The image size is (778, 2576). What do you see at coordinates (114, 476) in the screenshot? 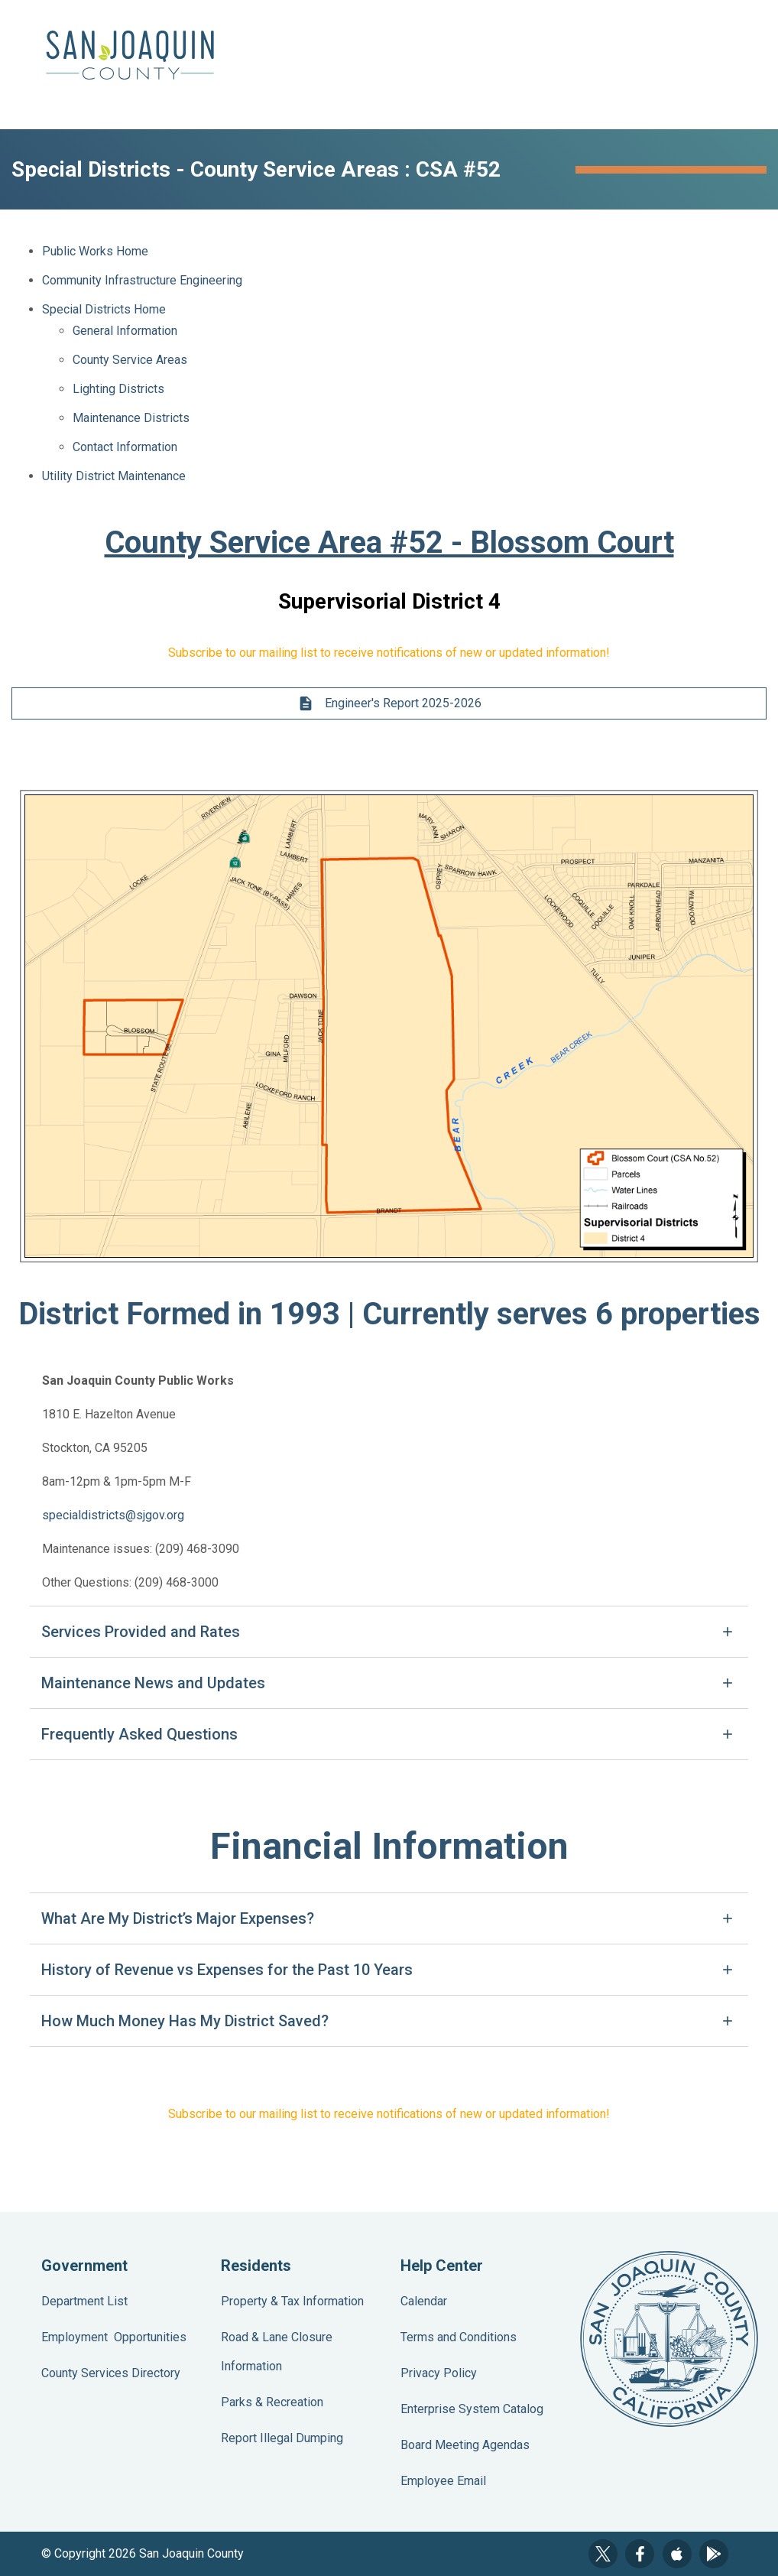
I see `Utility District Maintenance` at bounding box center [114, 476].